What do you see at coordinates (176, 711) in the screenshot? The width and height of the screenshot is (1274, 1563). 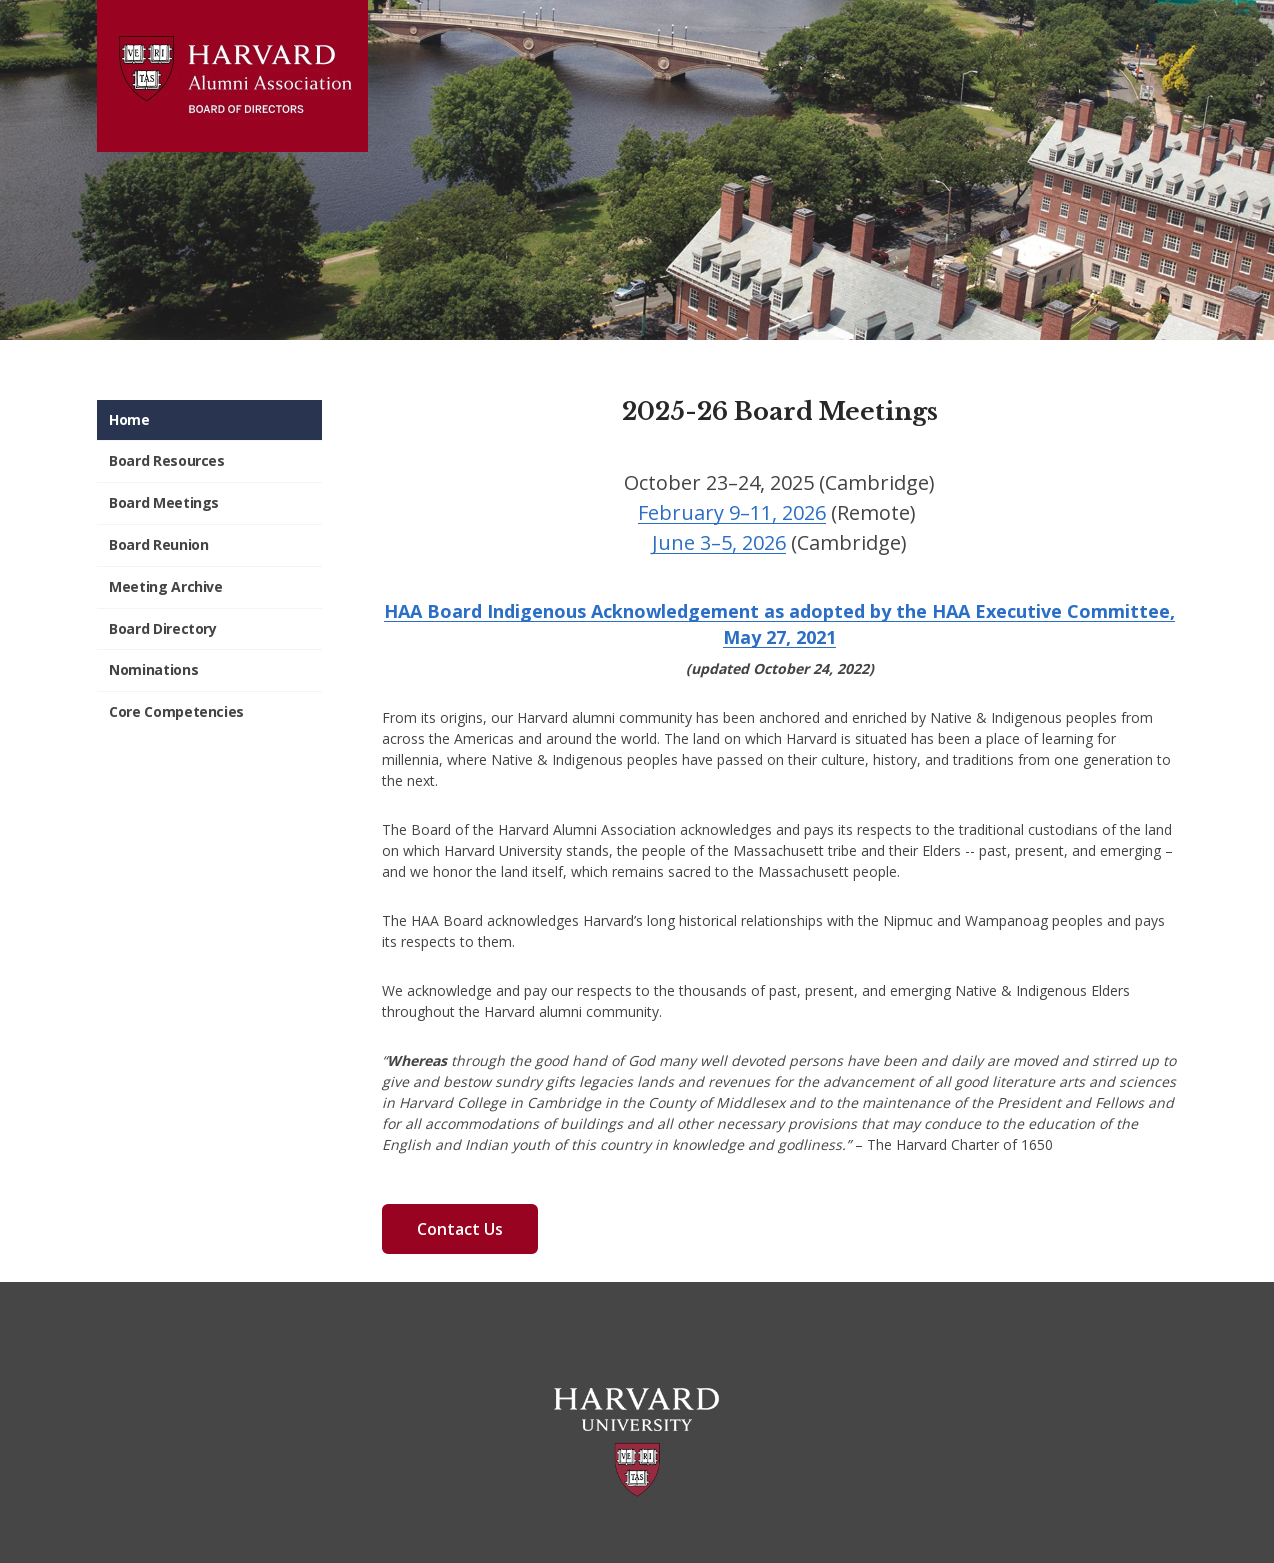 I see `Core Competencies` at bounding box center [176, 711].